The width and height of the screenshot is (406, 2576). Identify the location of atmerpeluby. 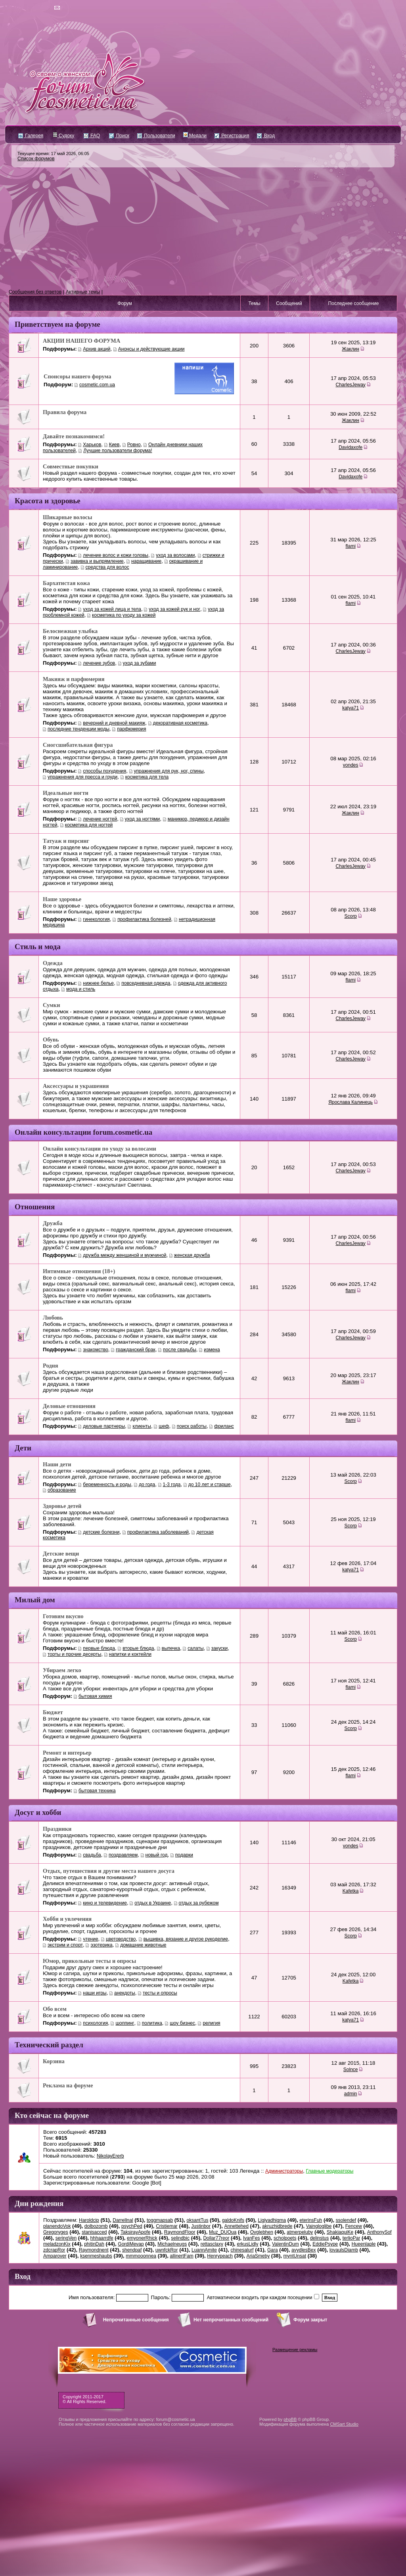
(300, 2232).